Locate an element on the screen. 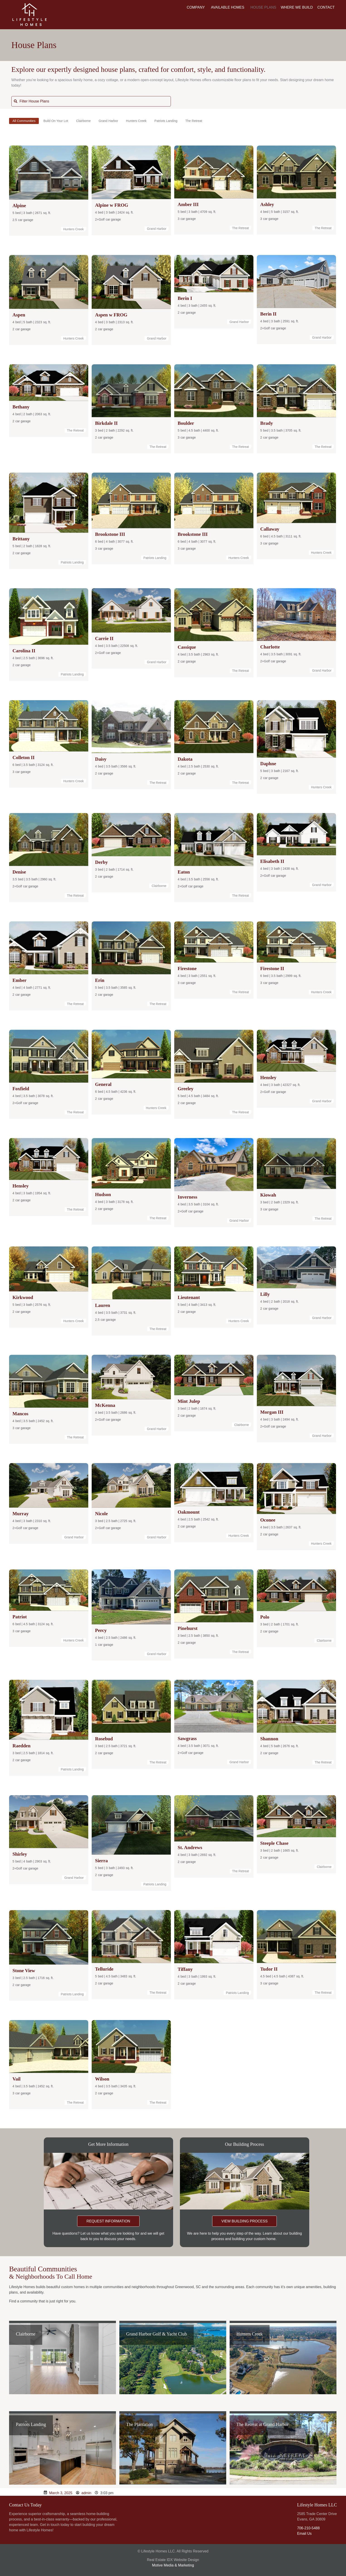 The image size is (346, 2576). McKenna is located at coordinates (105, 1405).